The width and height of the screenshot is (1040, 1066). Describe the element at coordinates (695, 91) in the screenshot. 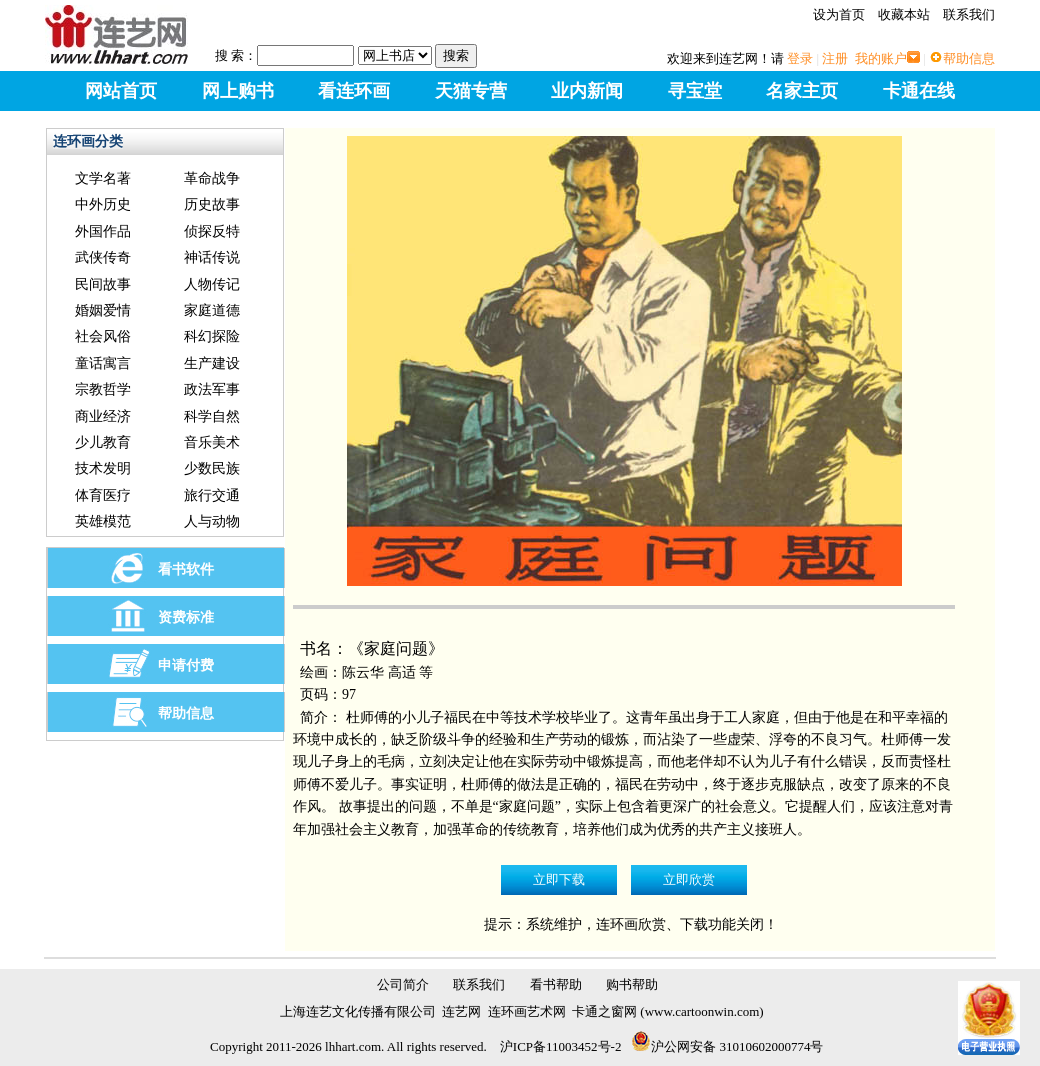

I see `寻宝堂` at that location.